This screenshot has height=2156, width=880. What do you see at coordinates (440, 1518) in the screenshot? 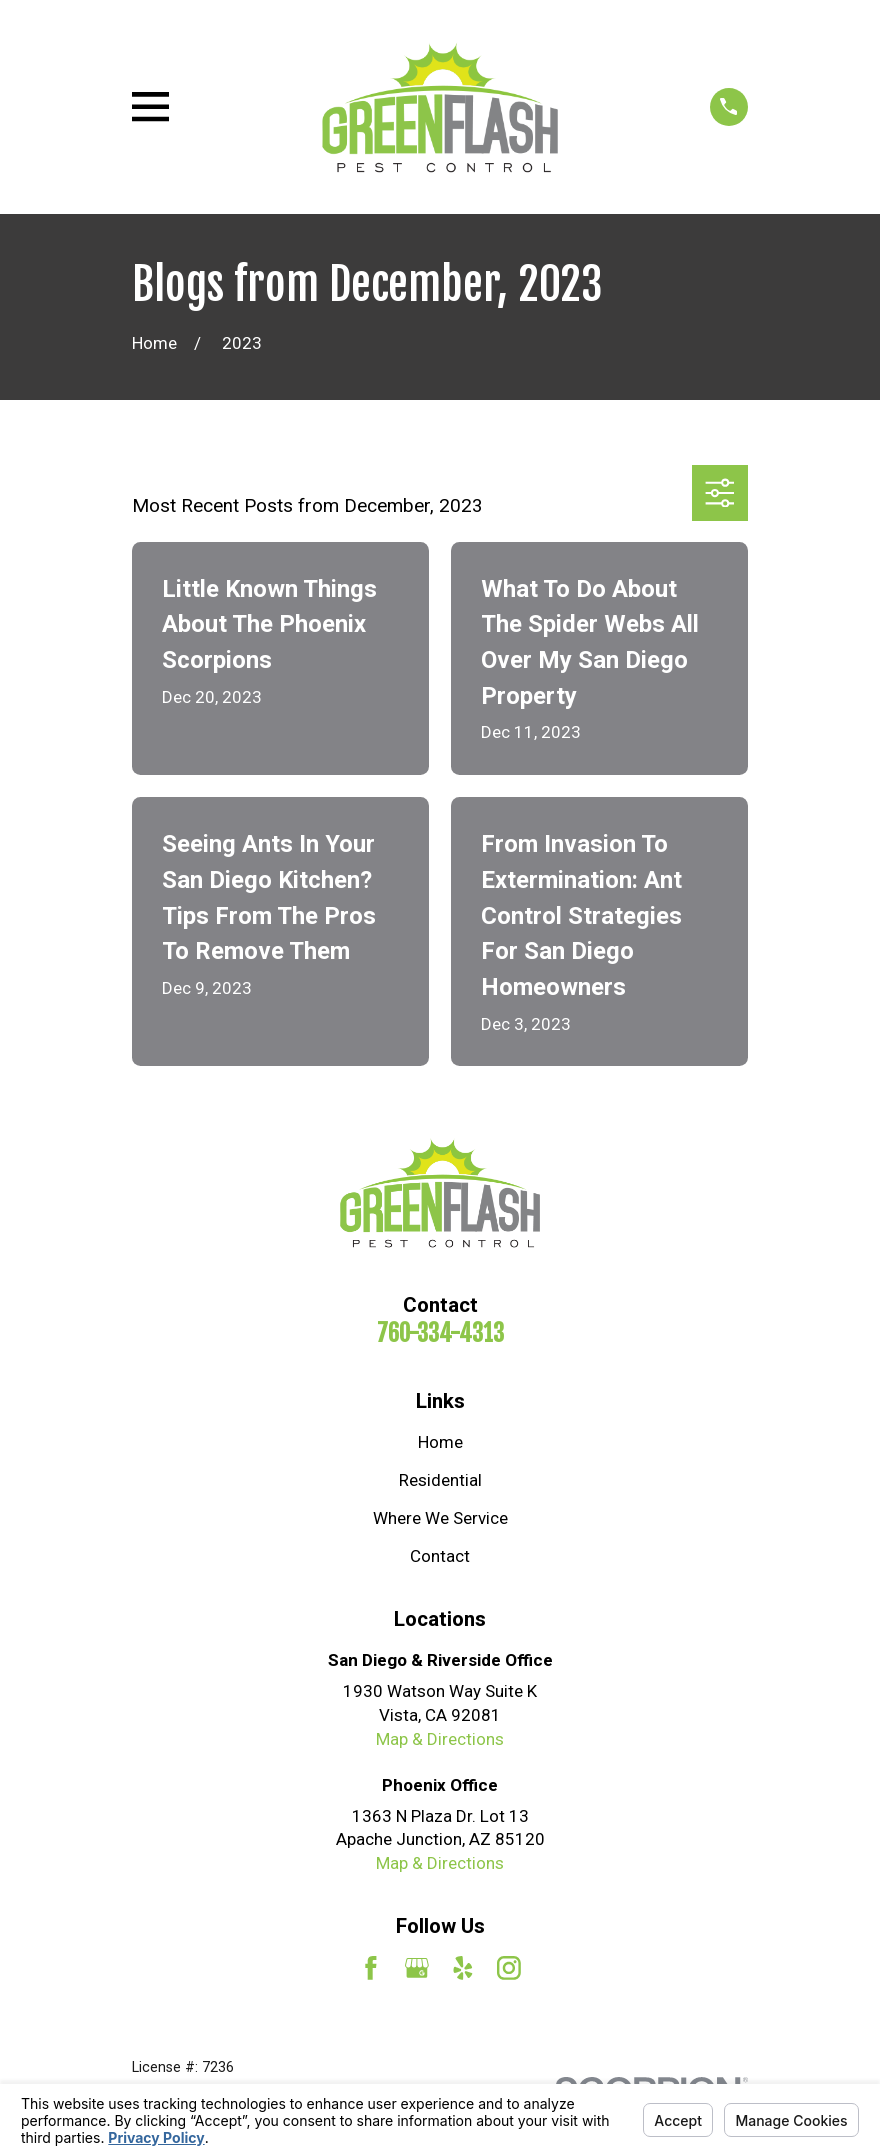
I see `Where We Service` at bounding box center [440, 1518].